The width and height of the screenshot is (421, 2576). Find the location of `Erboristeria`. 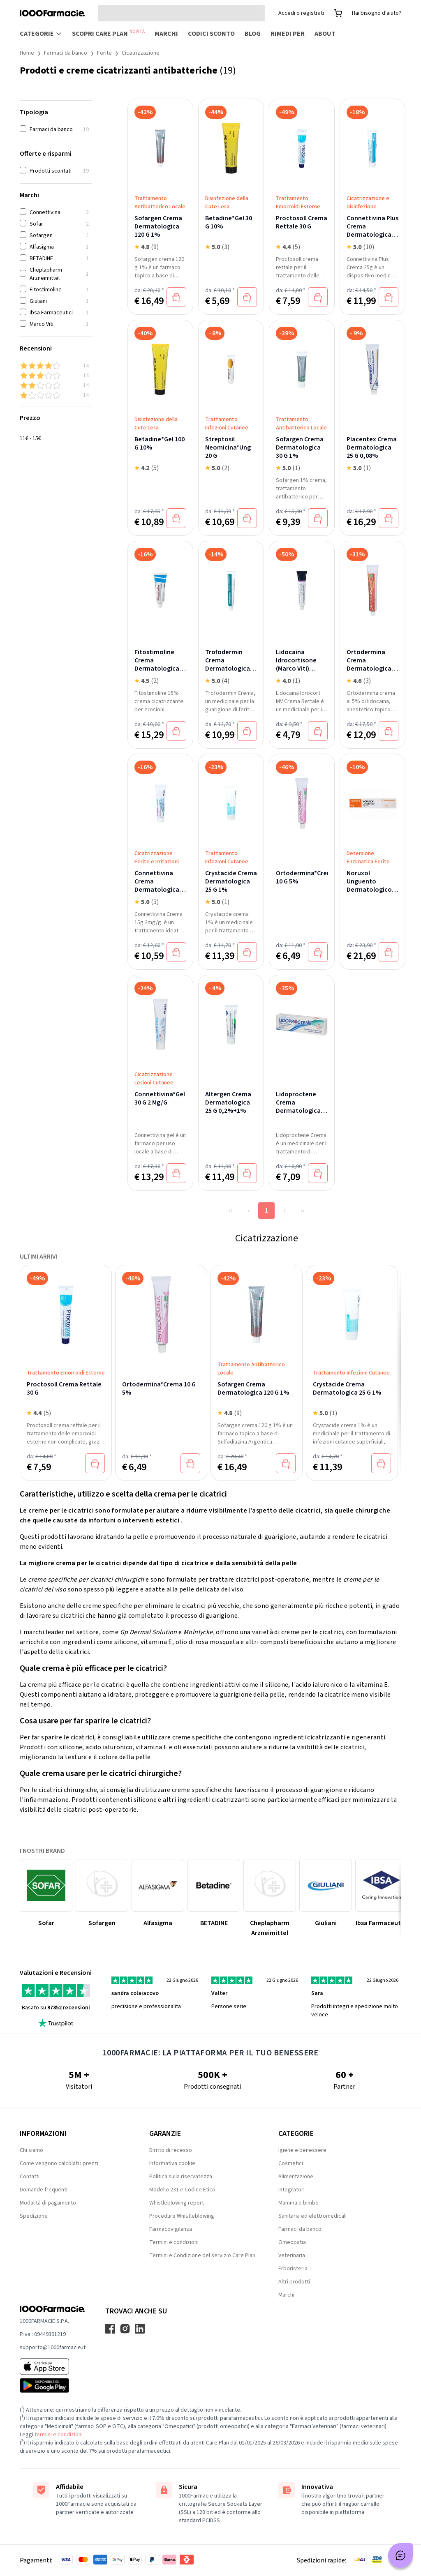

Erboristeria is located at coordinates (293, 2269).